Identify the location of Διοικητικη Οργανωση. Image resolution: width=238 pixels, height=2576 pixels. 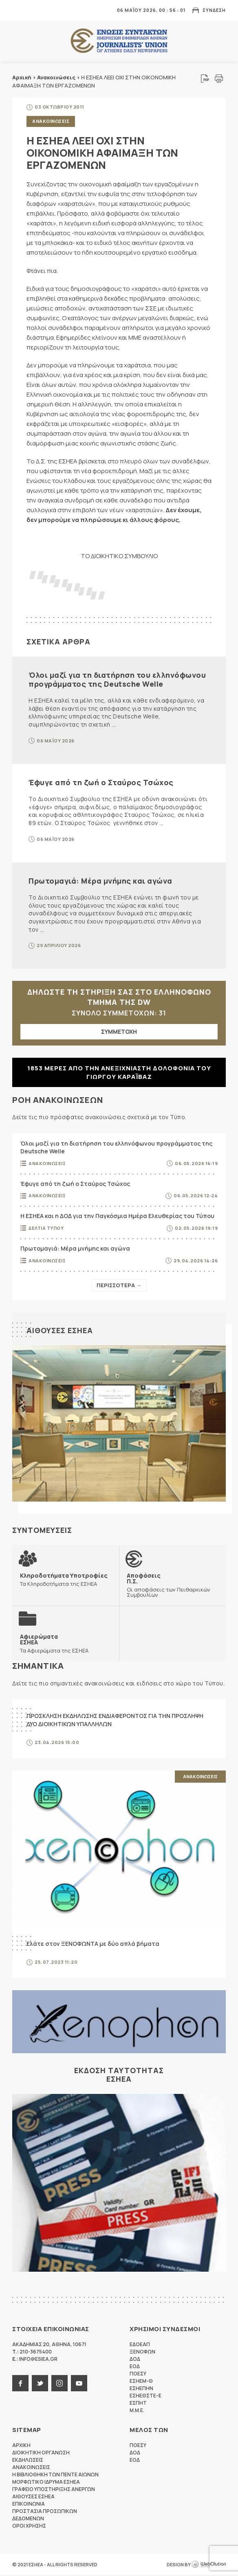
(41, 2453).